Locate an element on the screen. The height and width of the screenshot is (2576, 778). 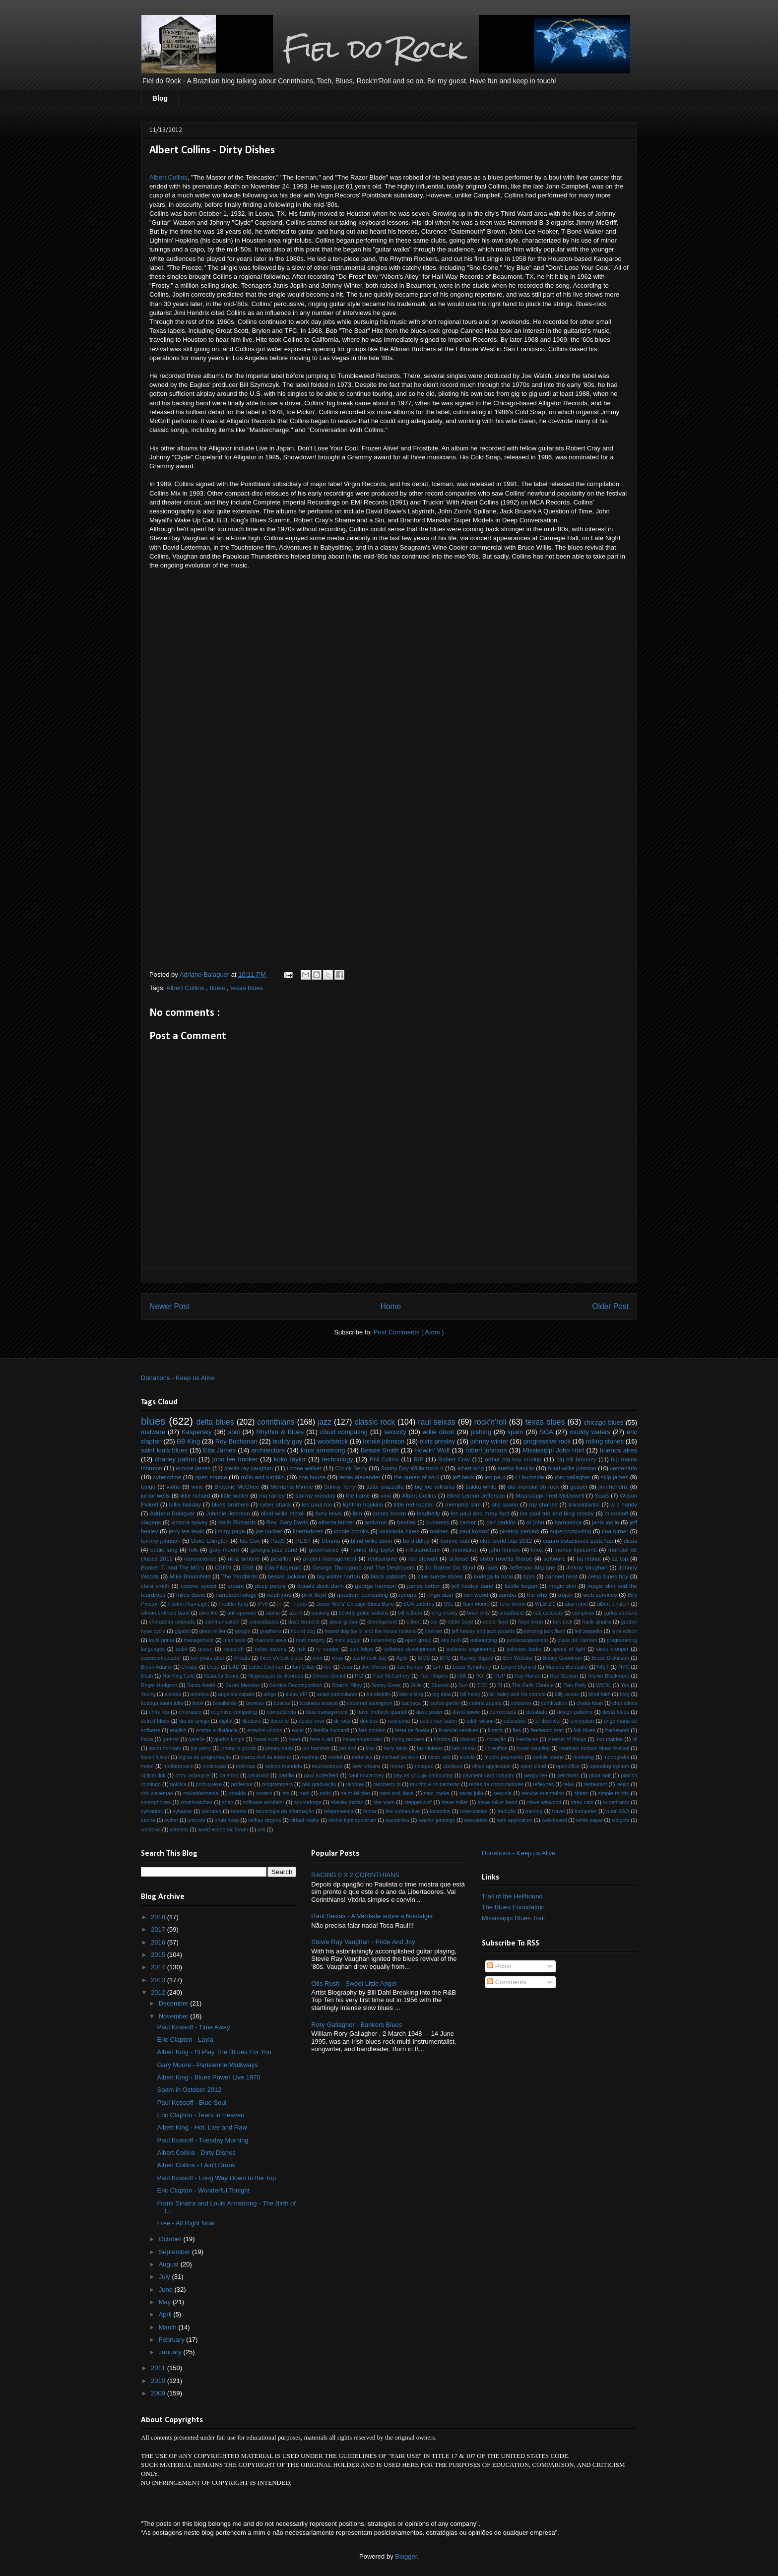
web application is located at coordinates (514, 1820).